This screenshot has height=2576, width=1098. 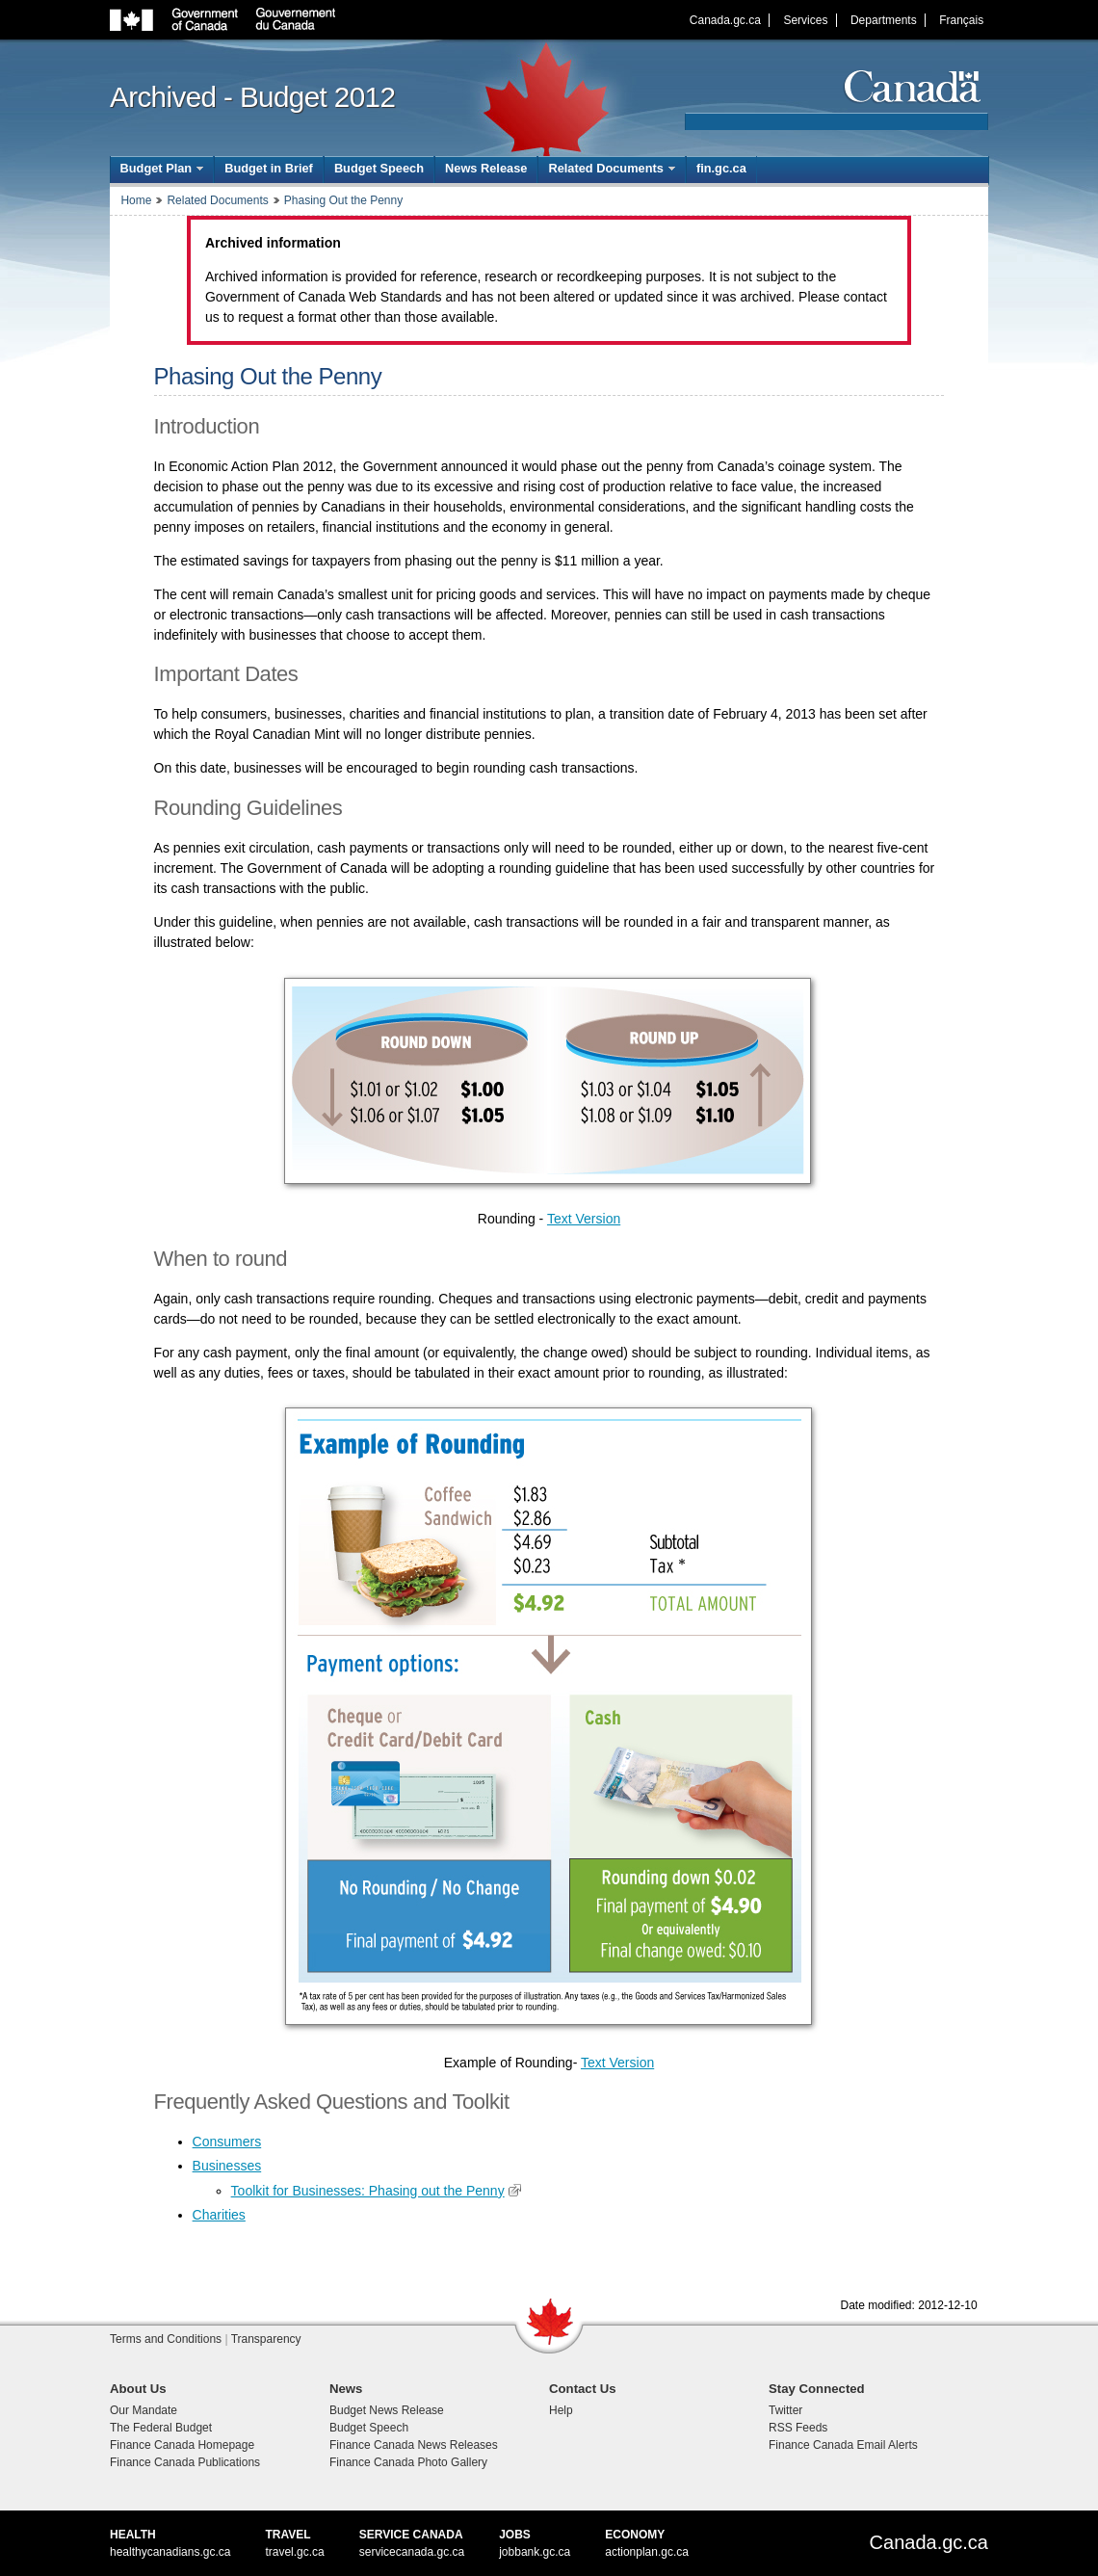 I want to click on RSS Feeds, so click(x=798, y=2427).